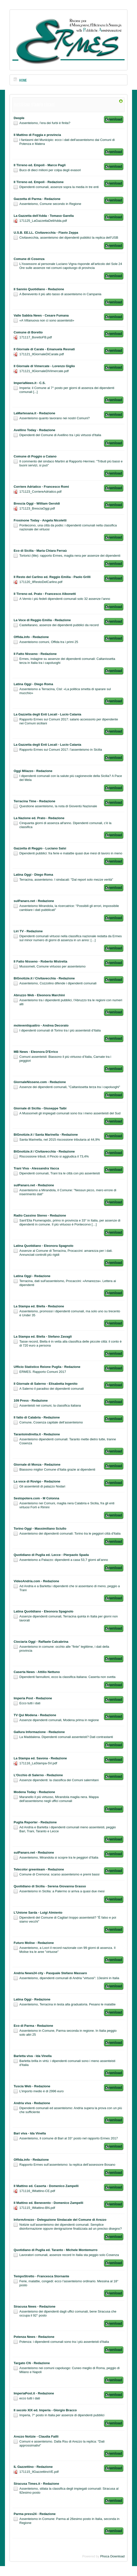 The height and width of the screenshot is (2576, 137). Describe the element at coordinates (61, 2415) in the screenshot. I see `Imperia, 7° posto in Italia per assenze di dipendenti pubblici` at that location.